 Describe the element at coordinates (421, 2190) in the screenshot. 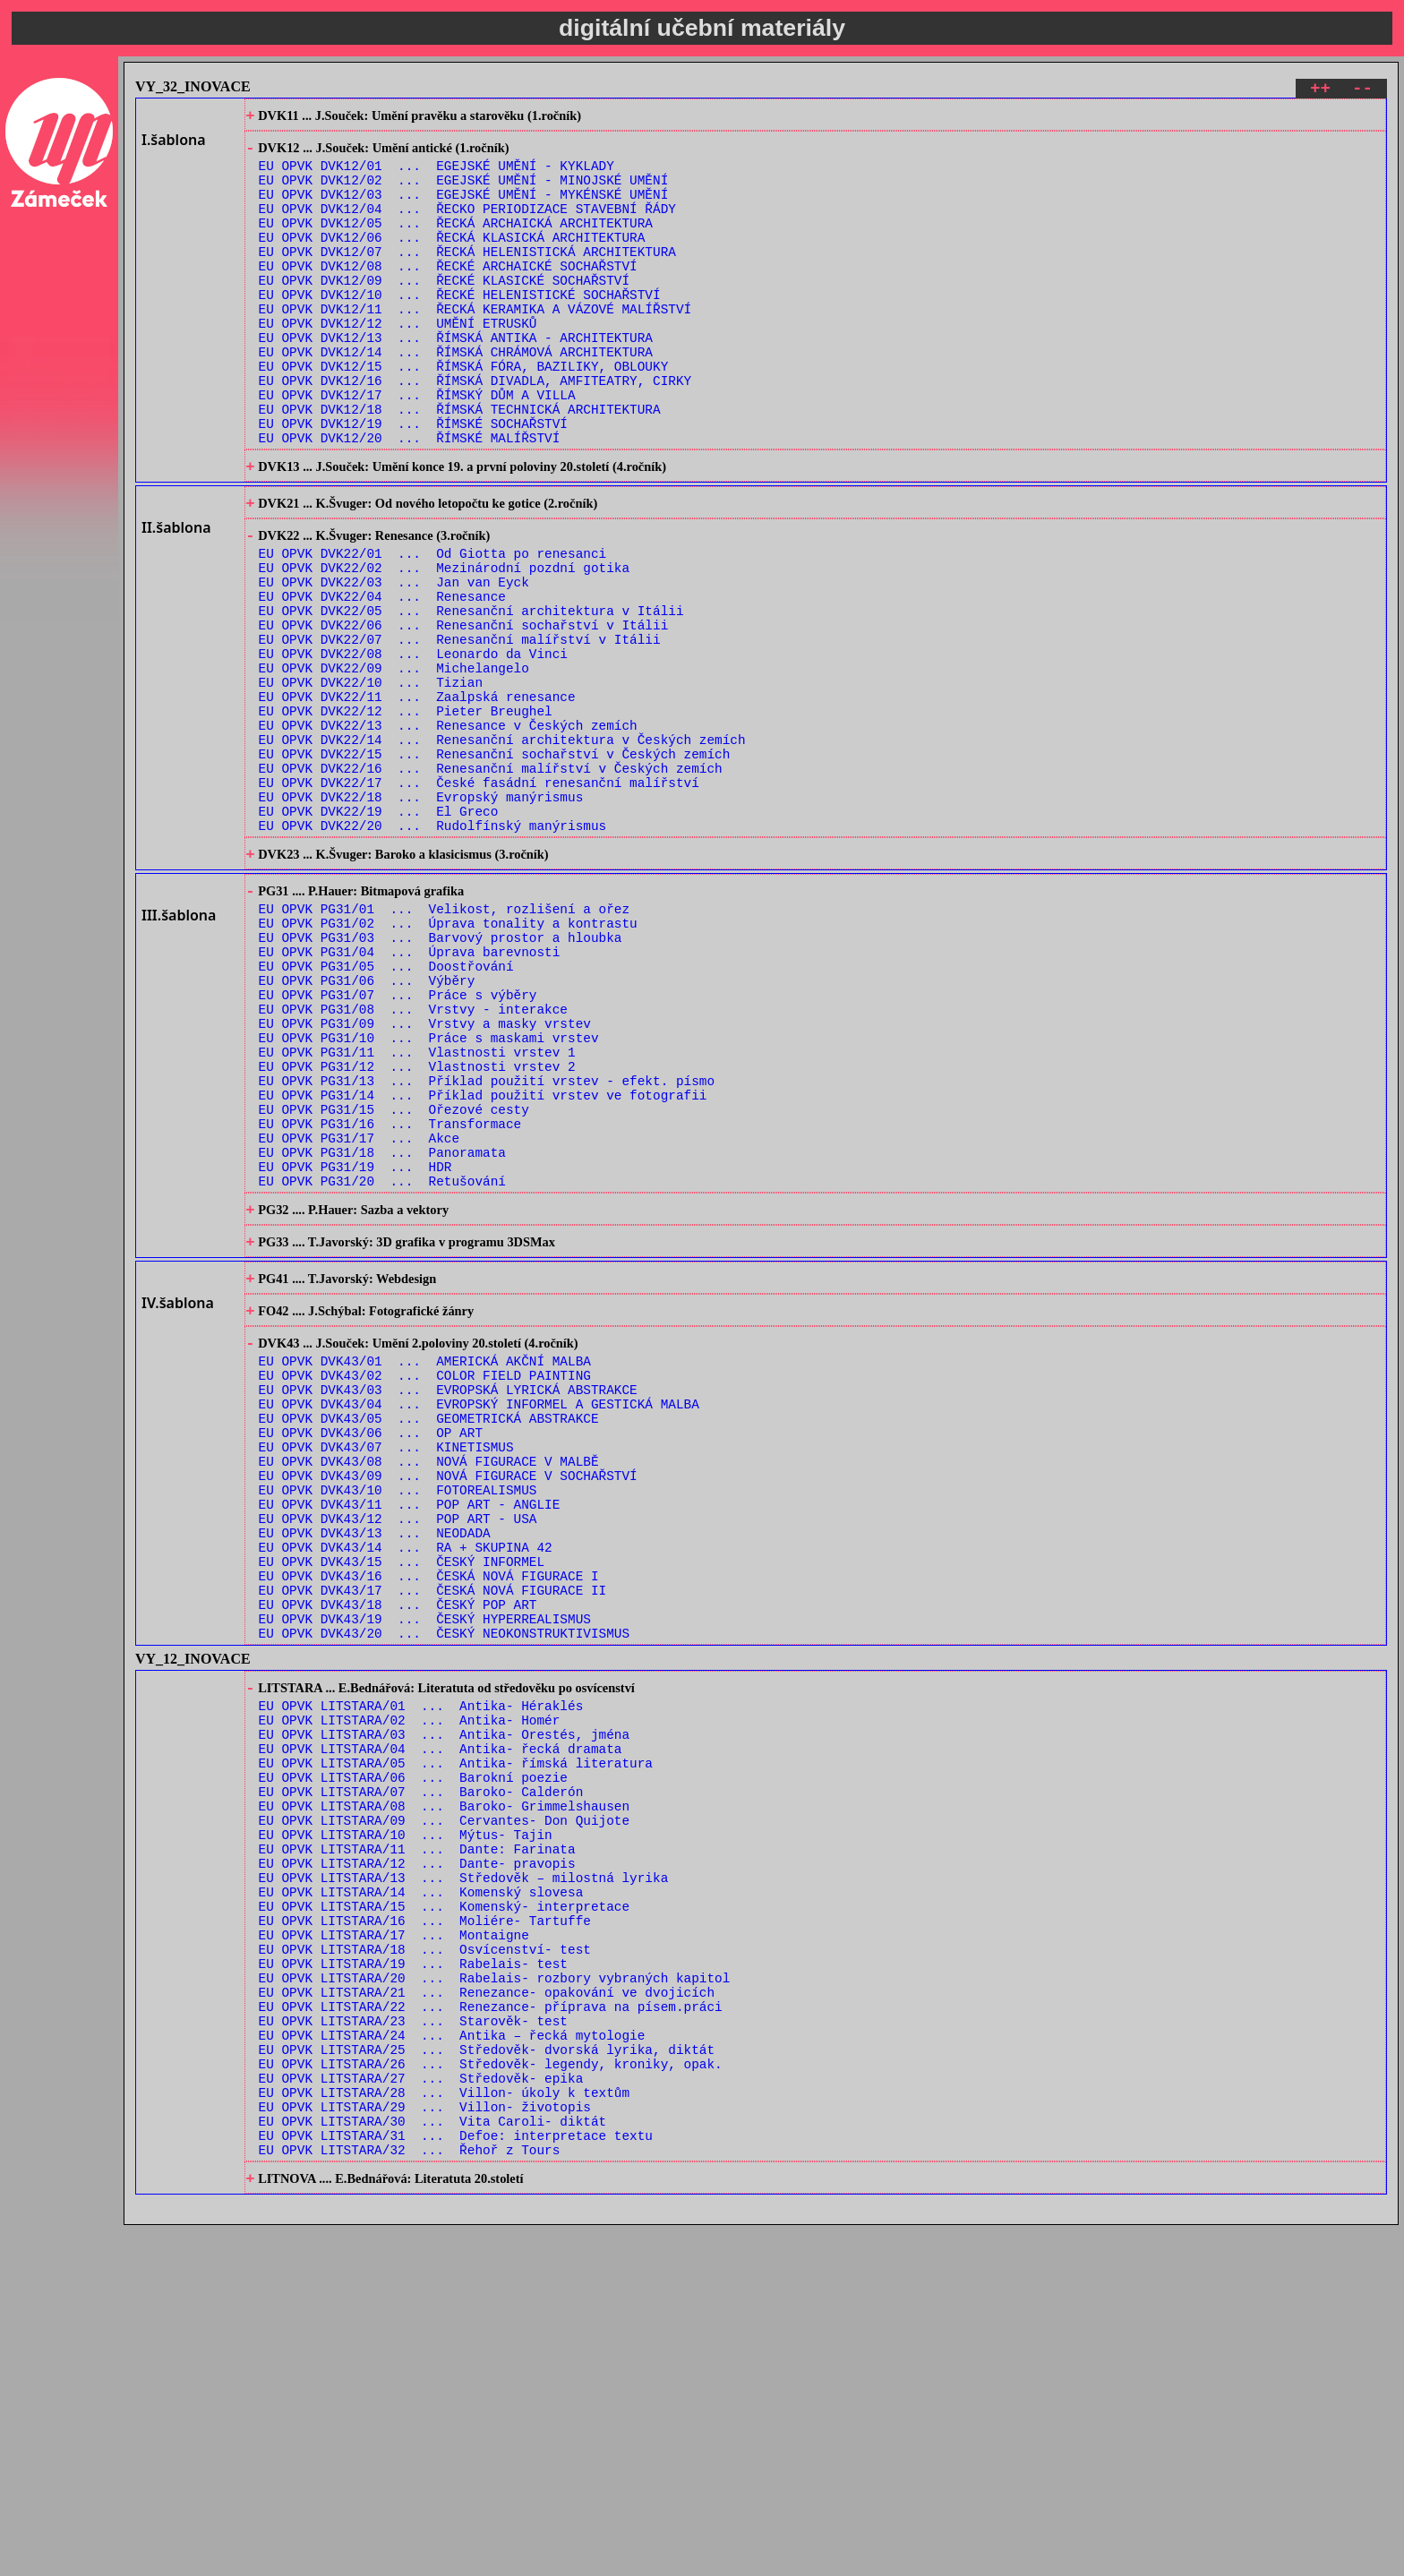

I see `EU OPVK LITSTARA/14 ... Komenský slovesa` at that location.